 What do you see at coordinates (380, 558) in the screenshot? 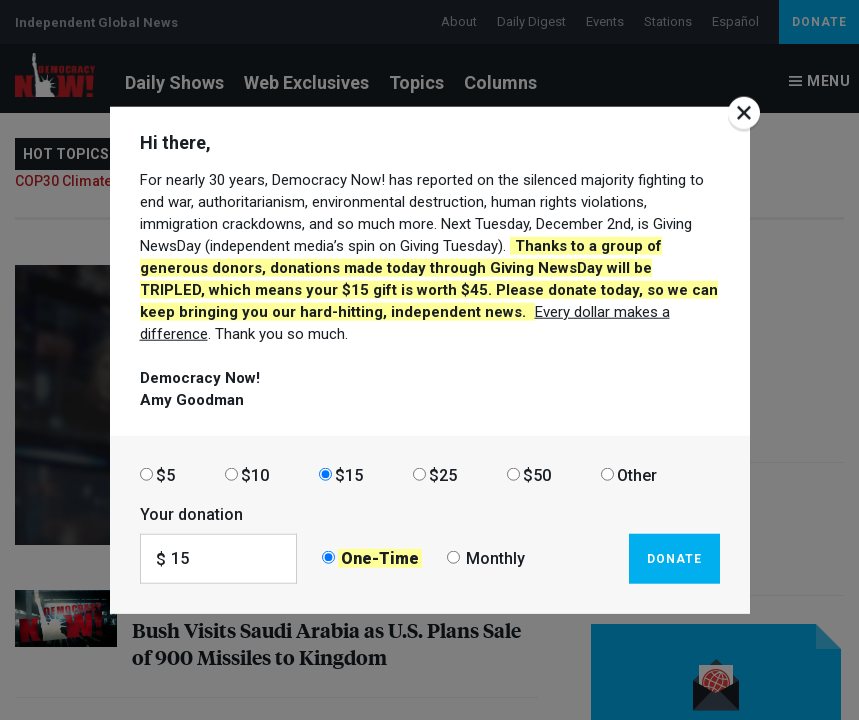
I see `One-Time` at bounding box center [380, 558].